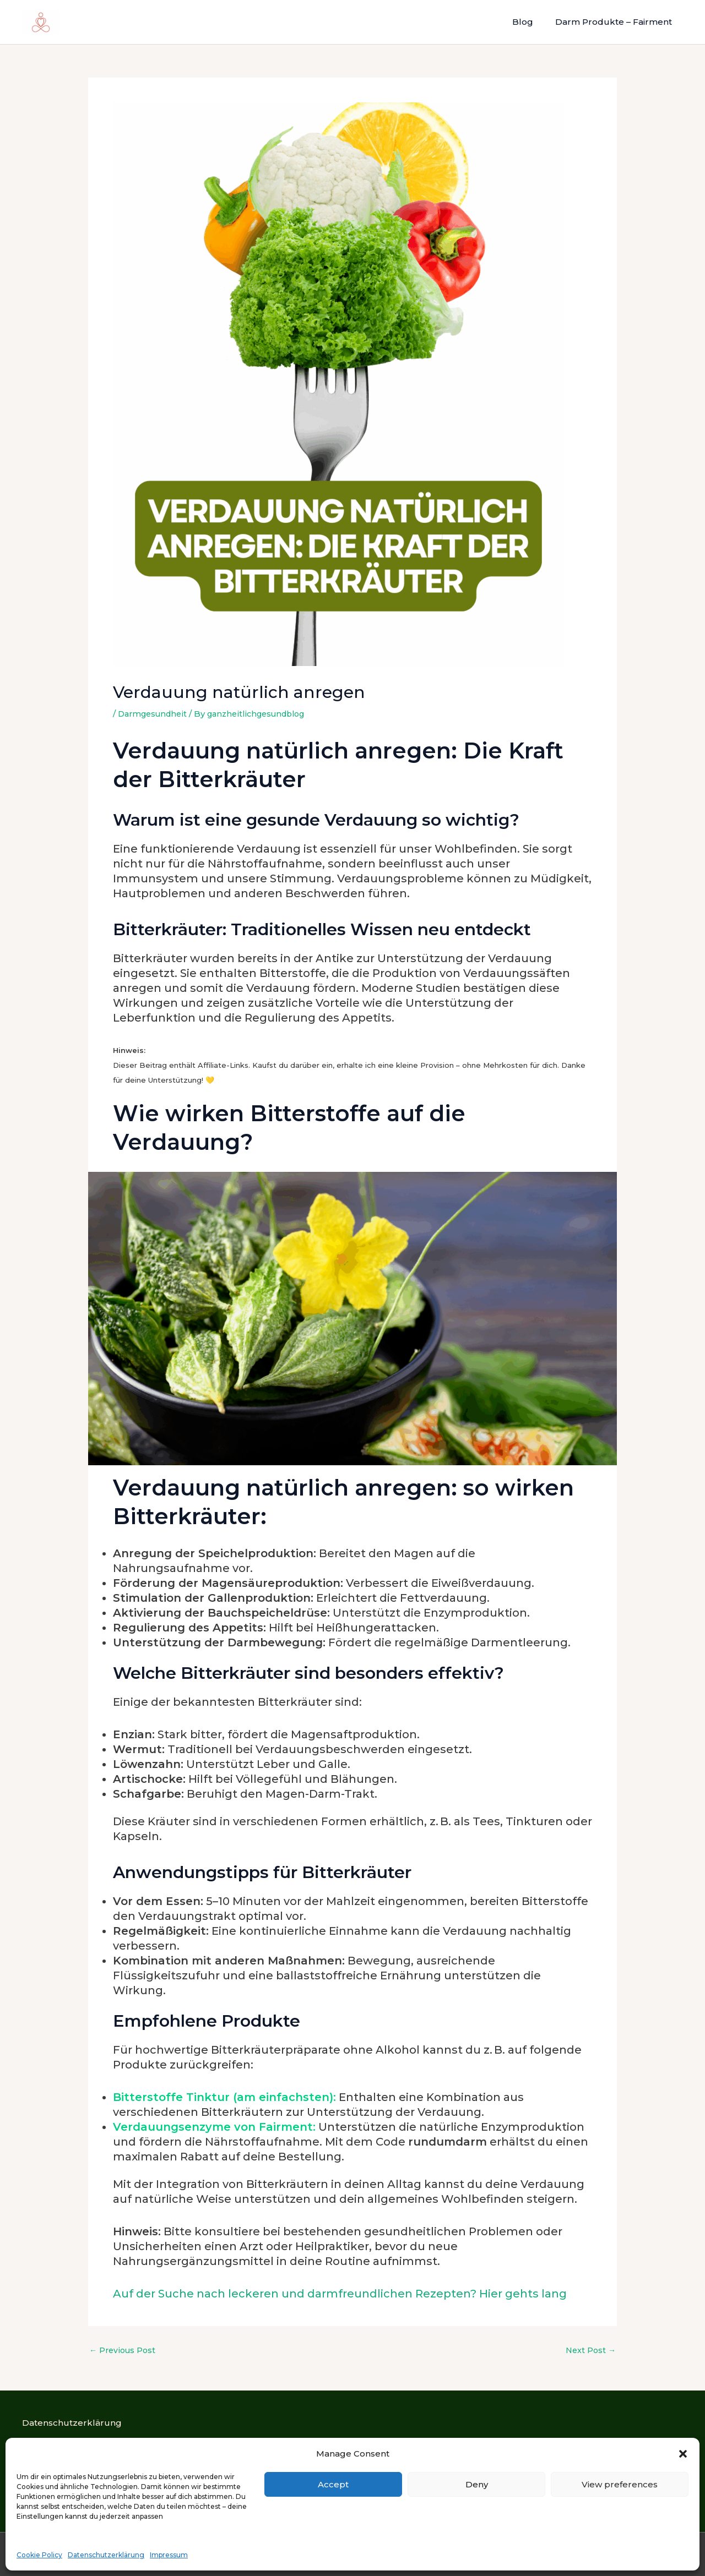  I want to click on Impressum, so click(169, 2555).